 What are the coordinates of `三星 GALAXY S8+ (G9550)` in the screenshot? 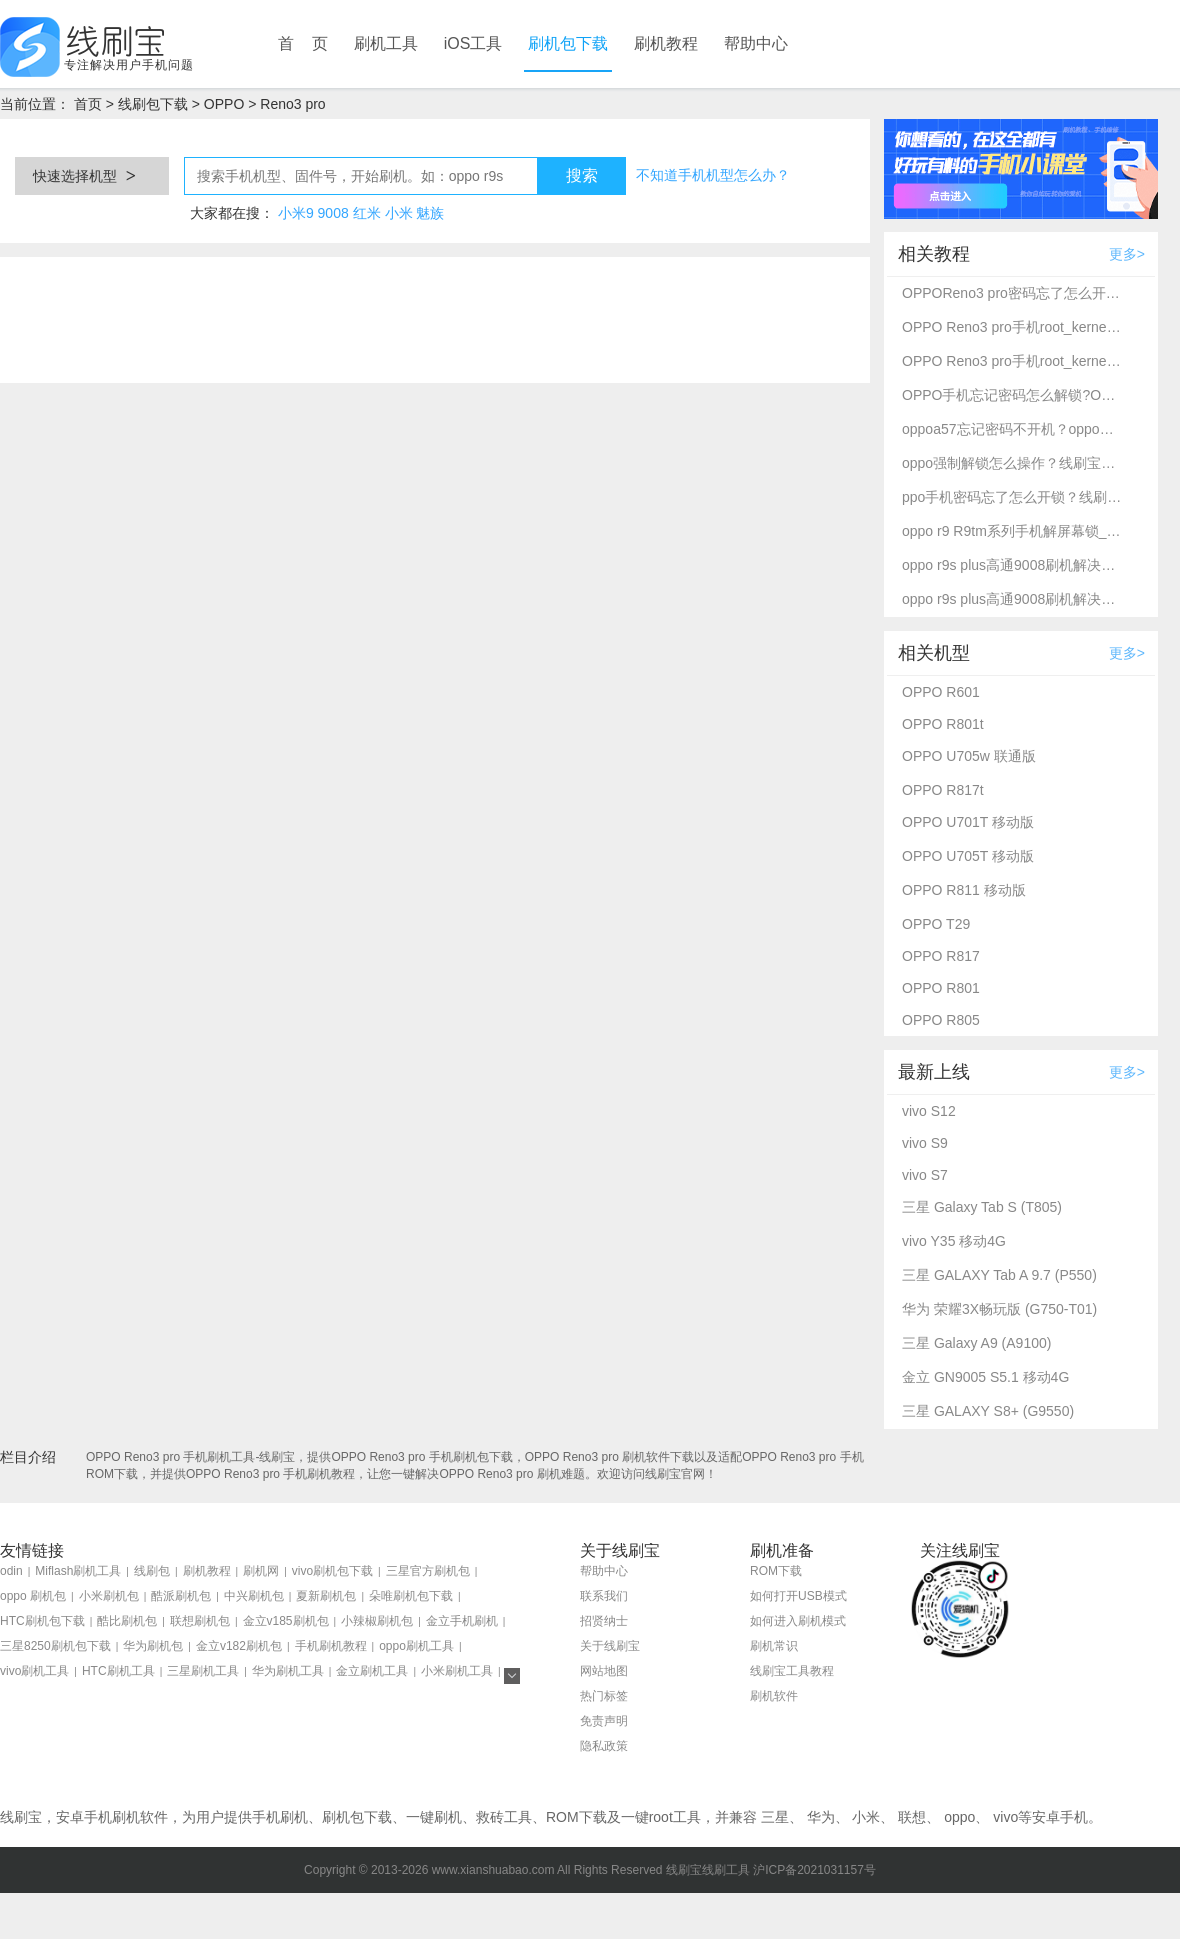 It's located at (988, 1411).